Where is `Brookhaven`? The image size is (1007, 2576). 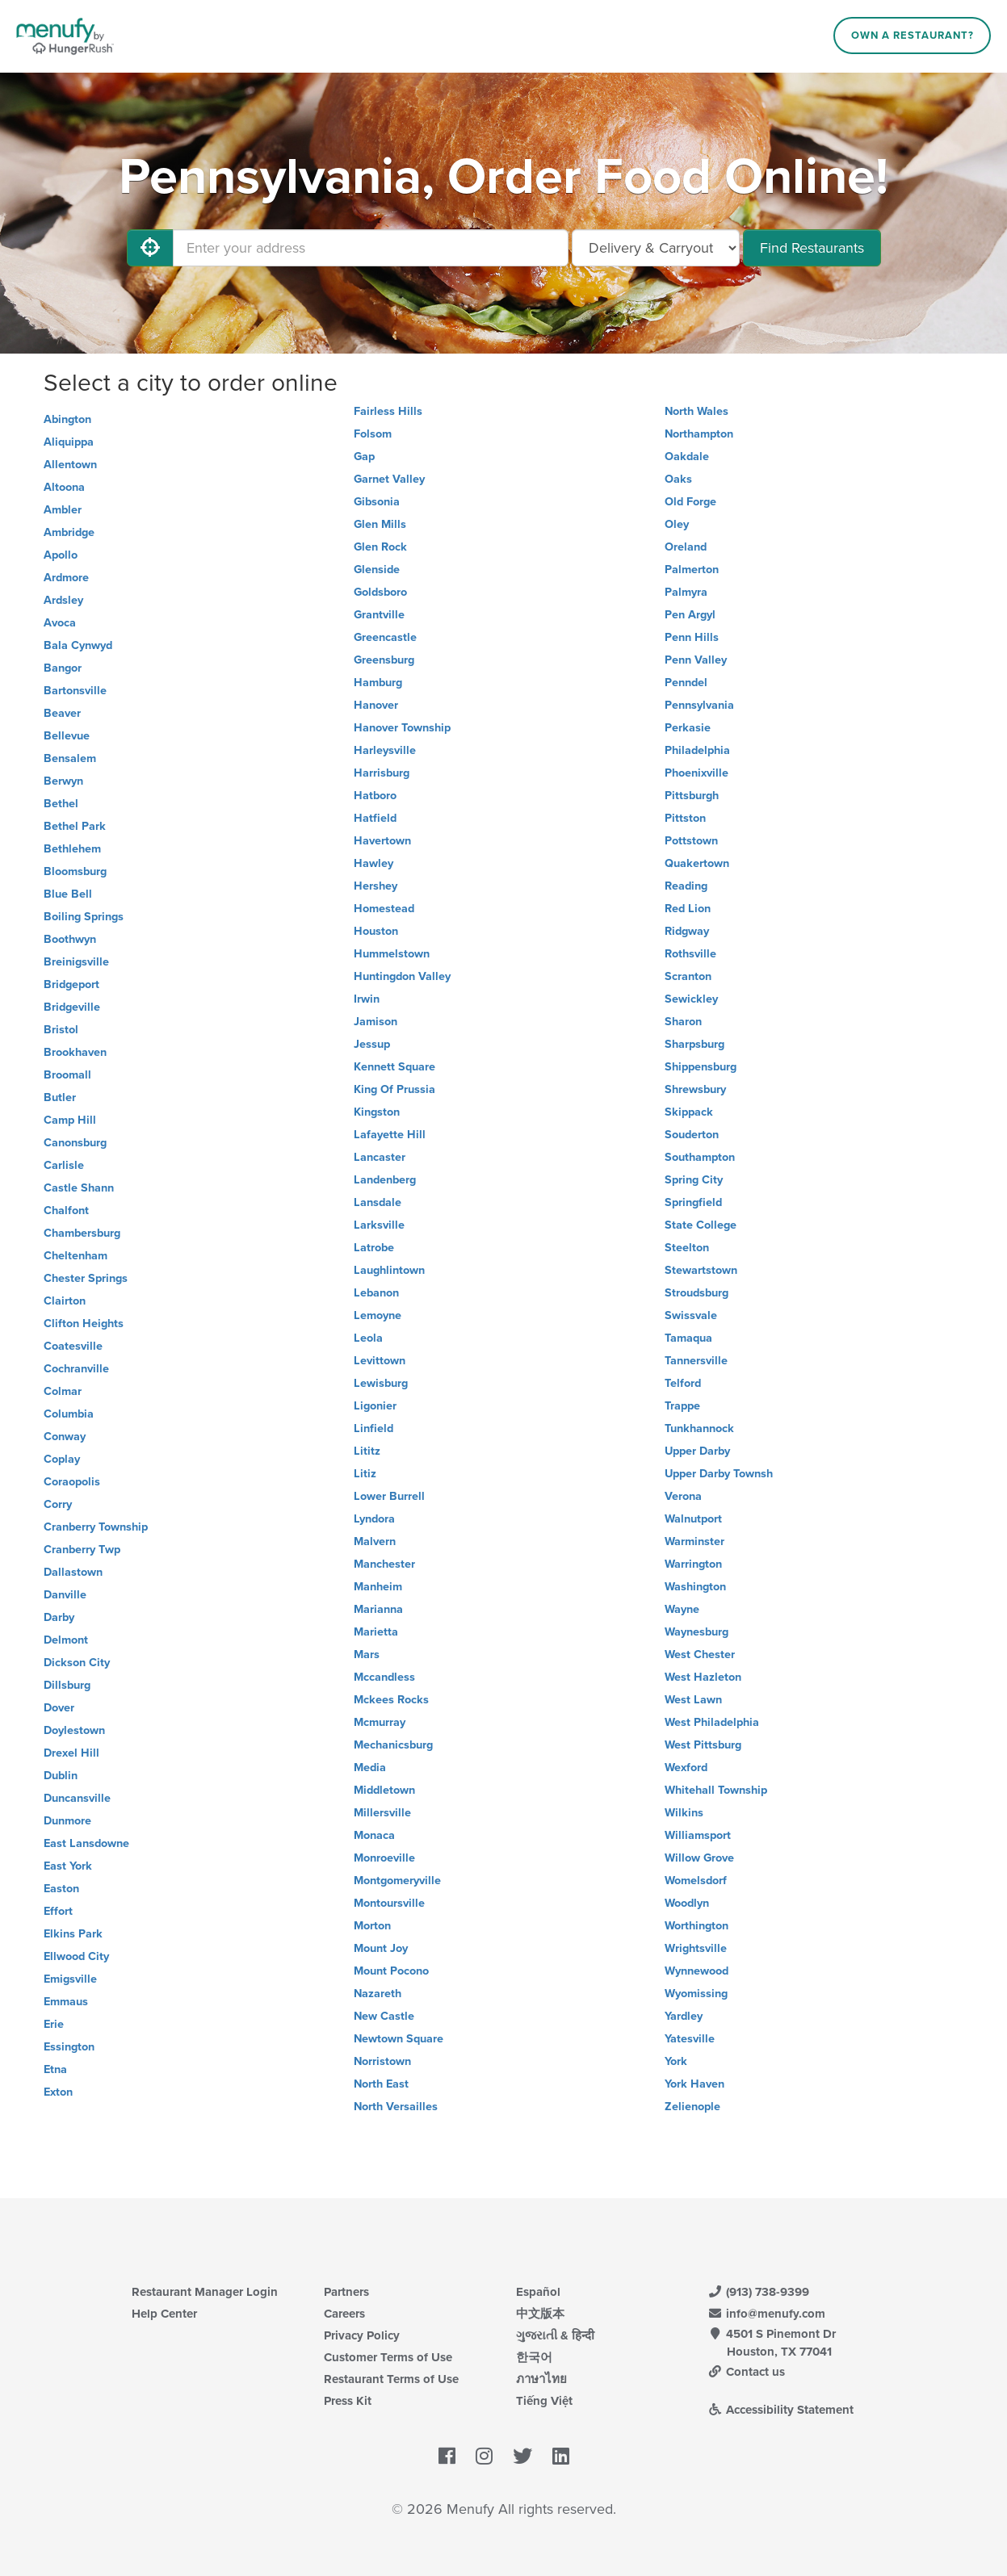 Brookhaven is located at coordinates (75, 1052).